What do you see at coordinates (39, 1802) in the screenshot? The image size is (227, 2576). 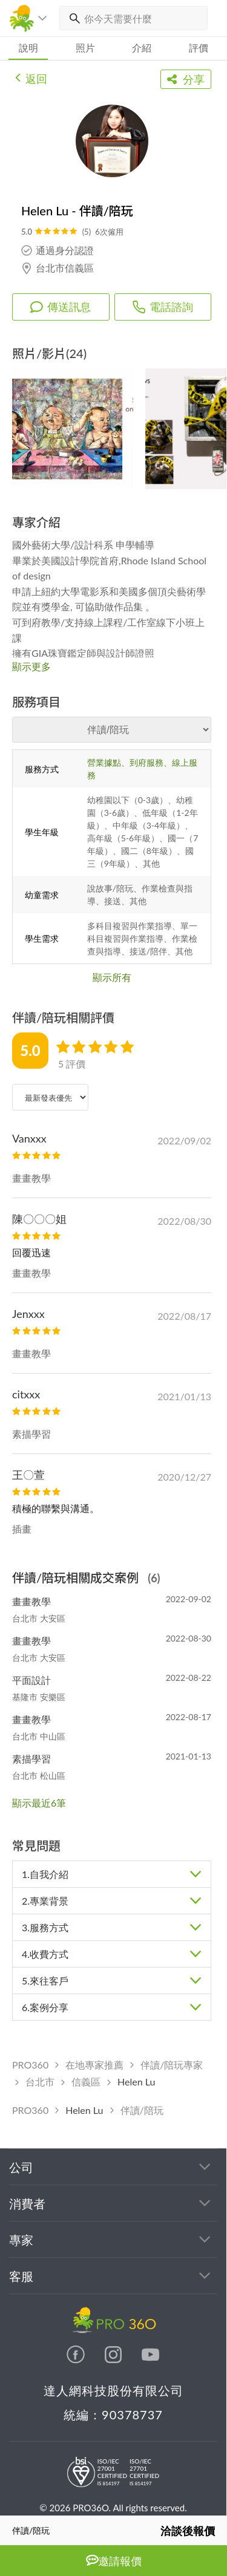 I see `顯示最近6筆` at bounding box center [39, 1802].